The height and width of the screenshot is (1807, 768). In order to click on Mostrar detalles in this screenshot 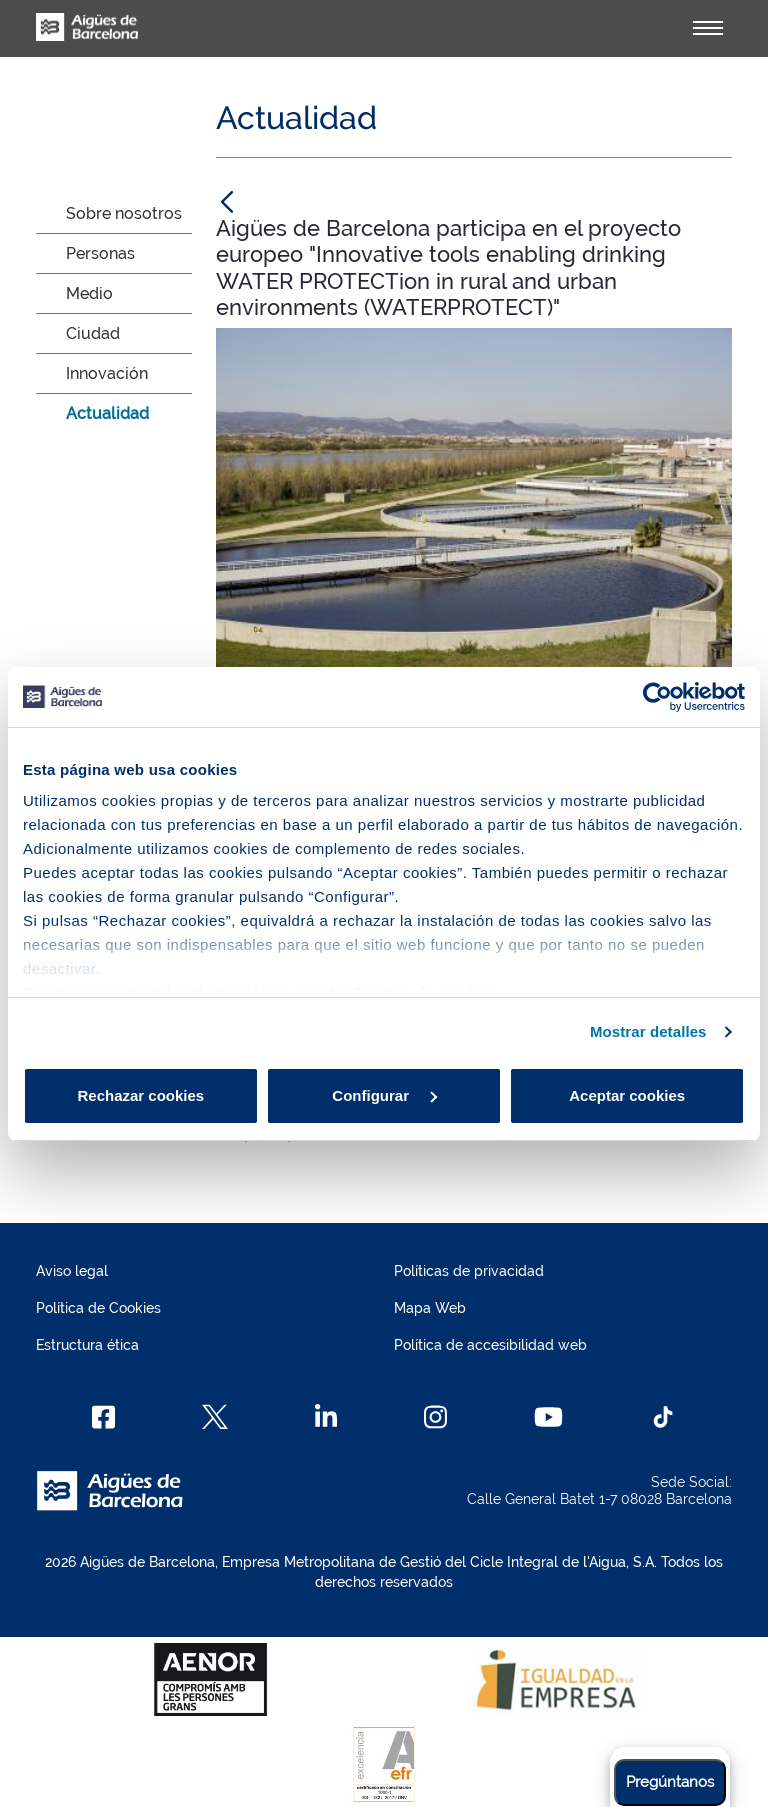, I will do `click(648, 1031)`.